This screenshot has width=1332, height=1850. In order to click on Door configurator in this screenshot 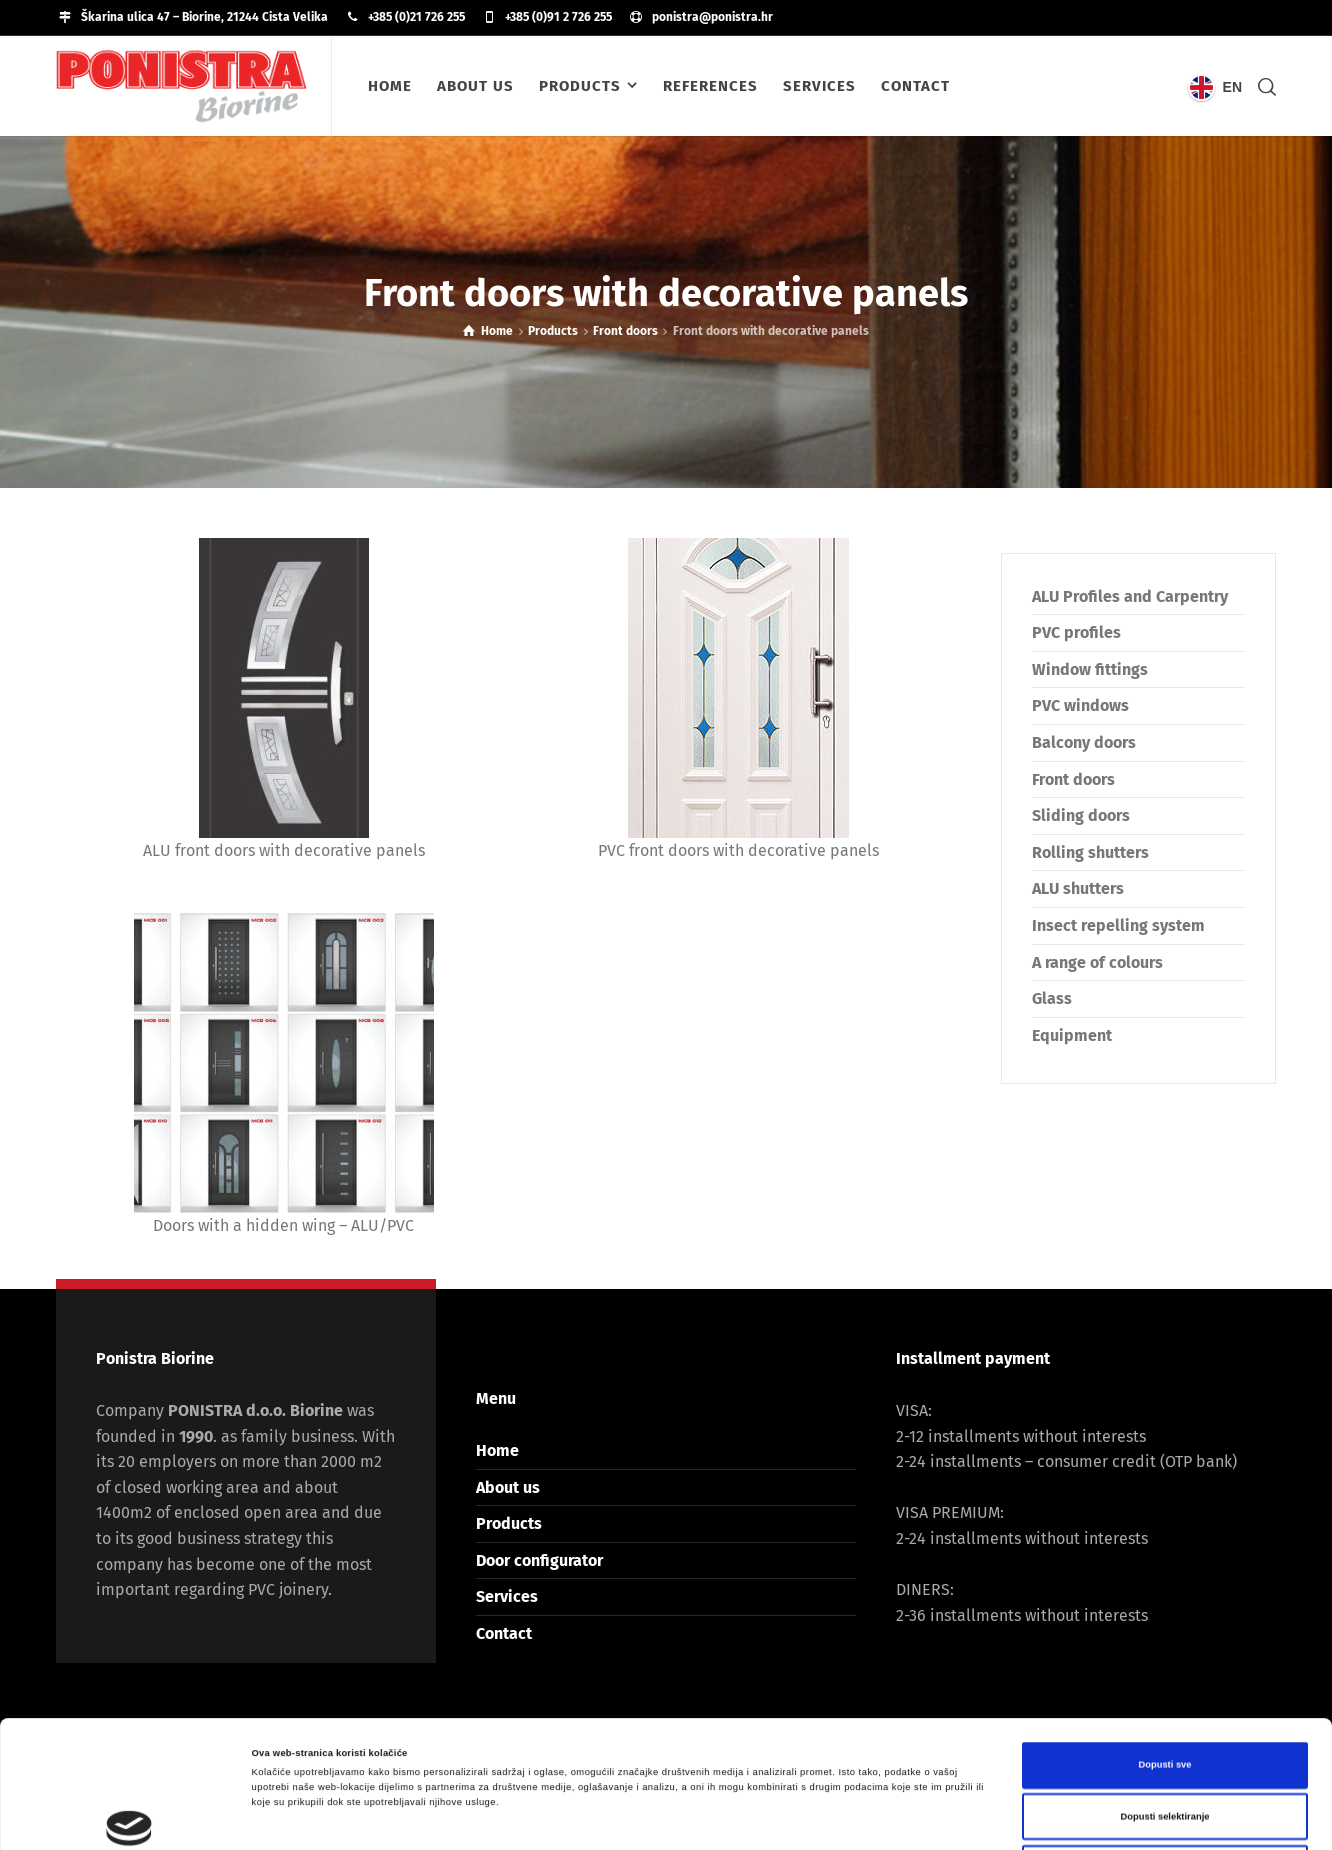, I will do `click(539, 1560)`.